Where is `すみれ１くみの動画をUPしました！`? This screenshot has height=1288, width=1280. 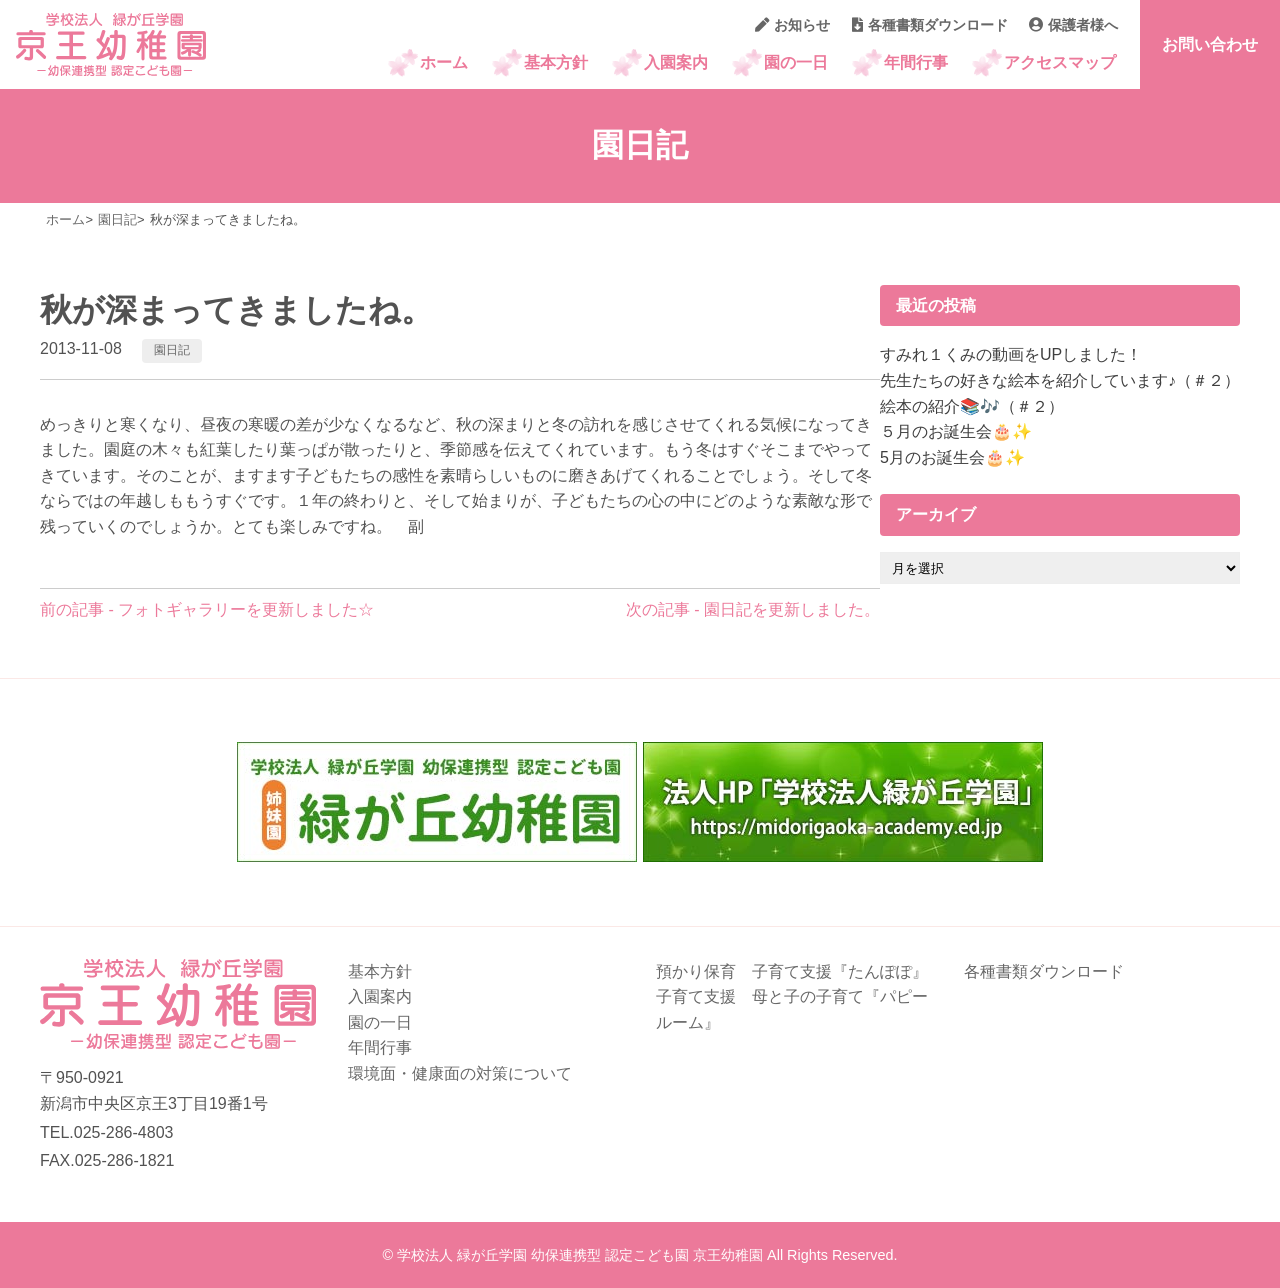 すみれ１くみの動画をUPしました！ is located at coordinates (1011, 354).